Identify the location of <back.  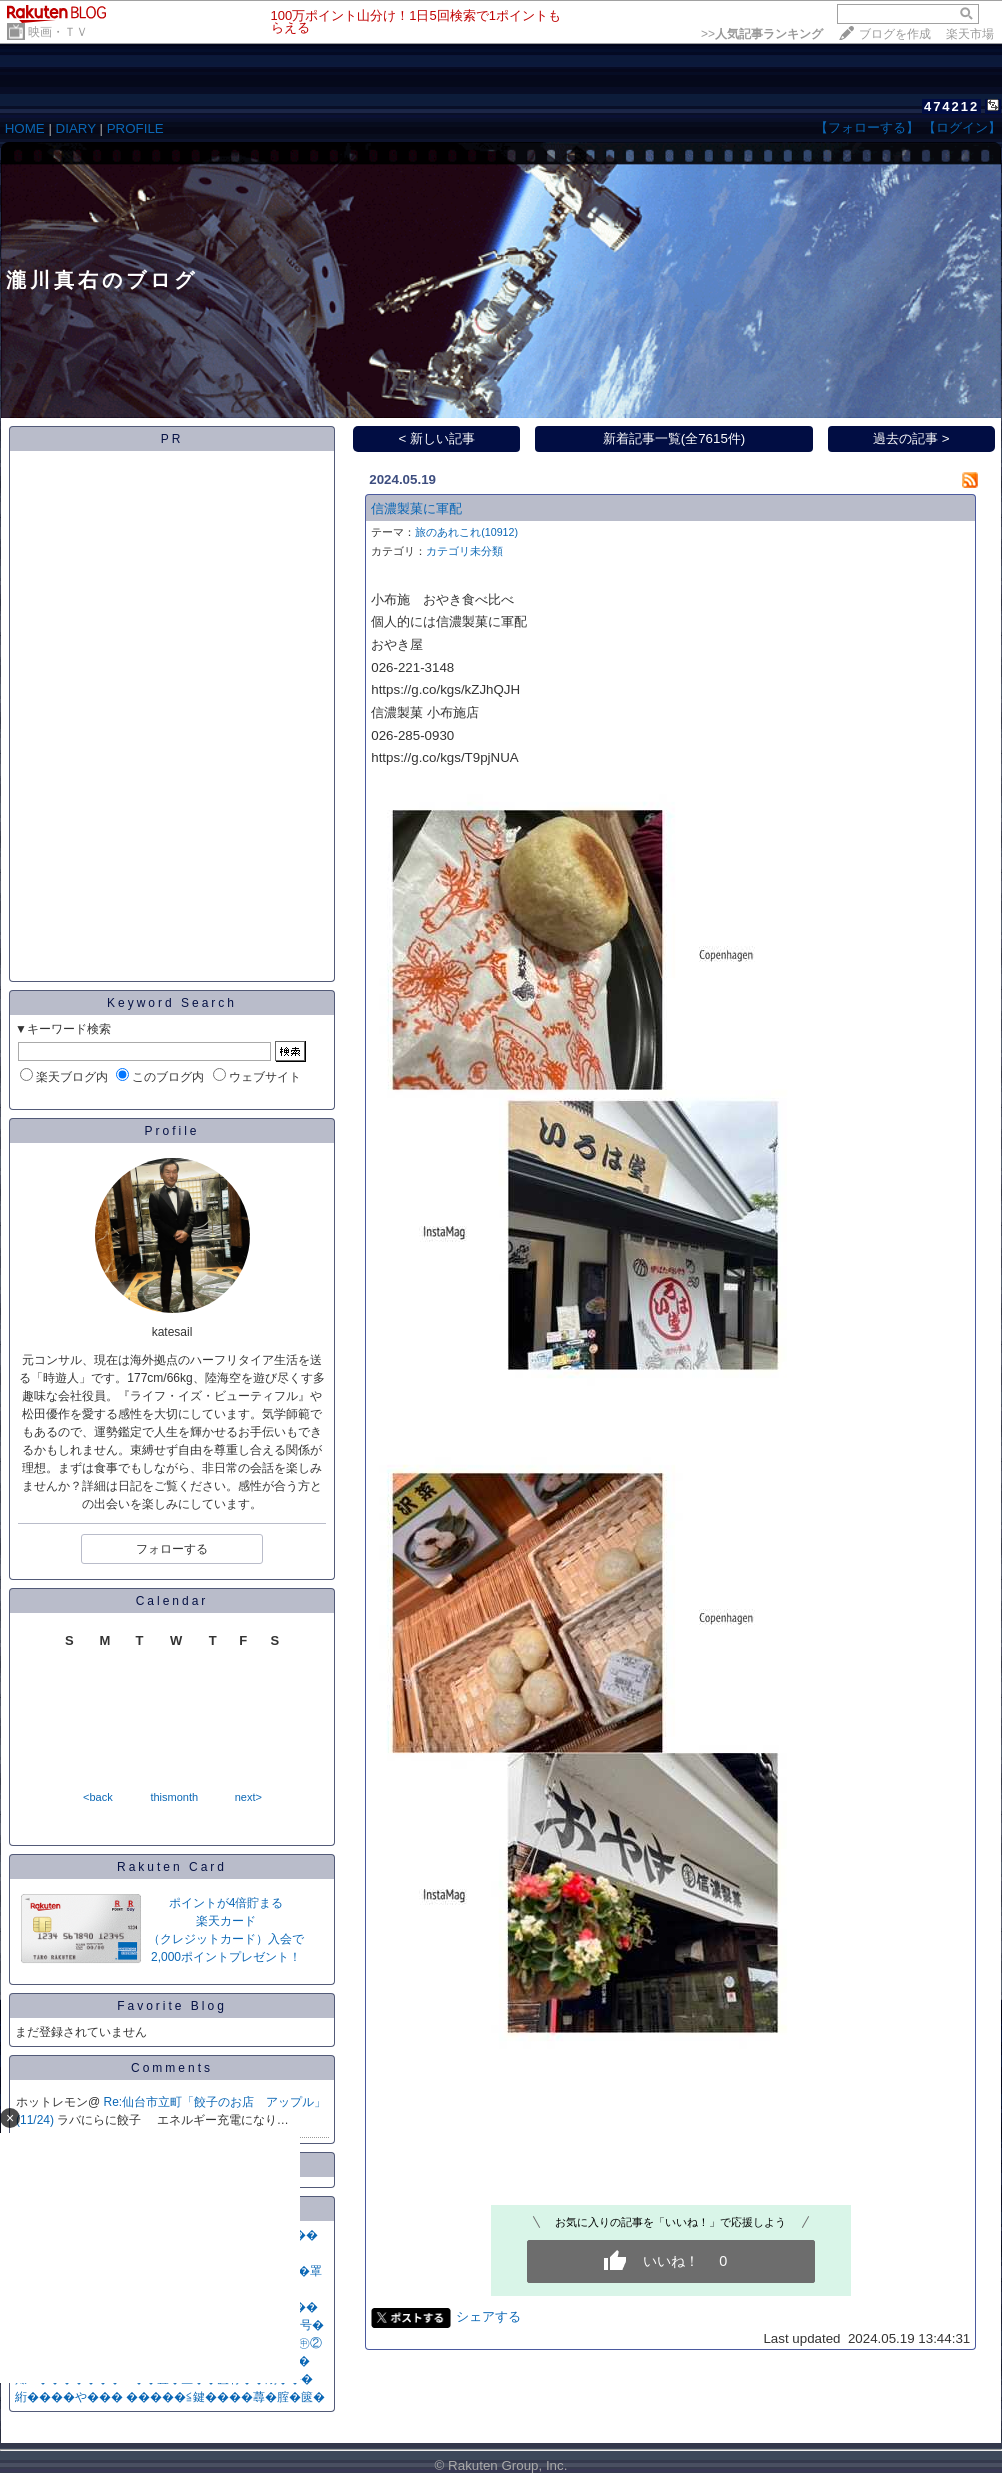
(98, 1797).